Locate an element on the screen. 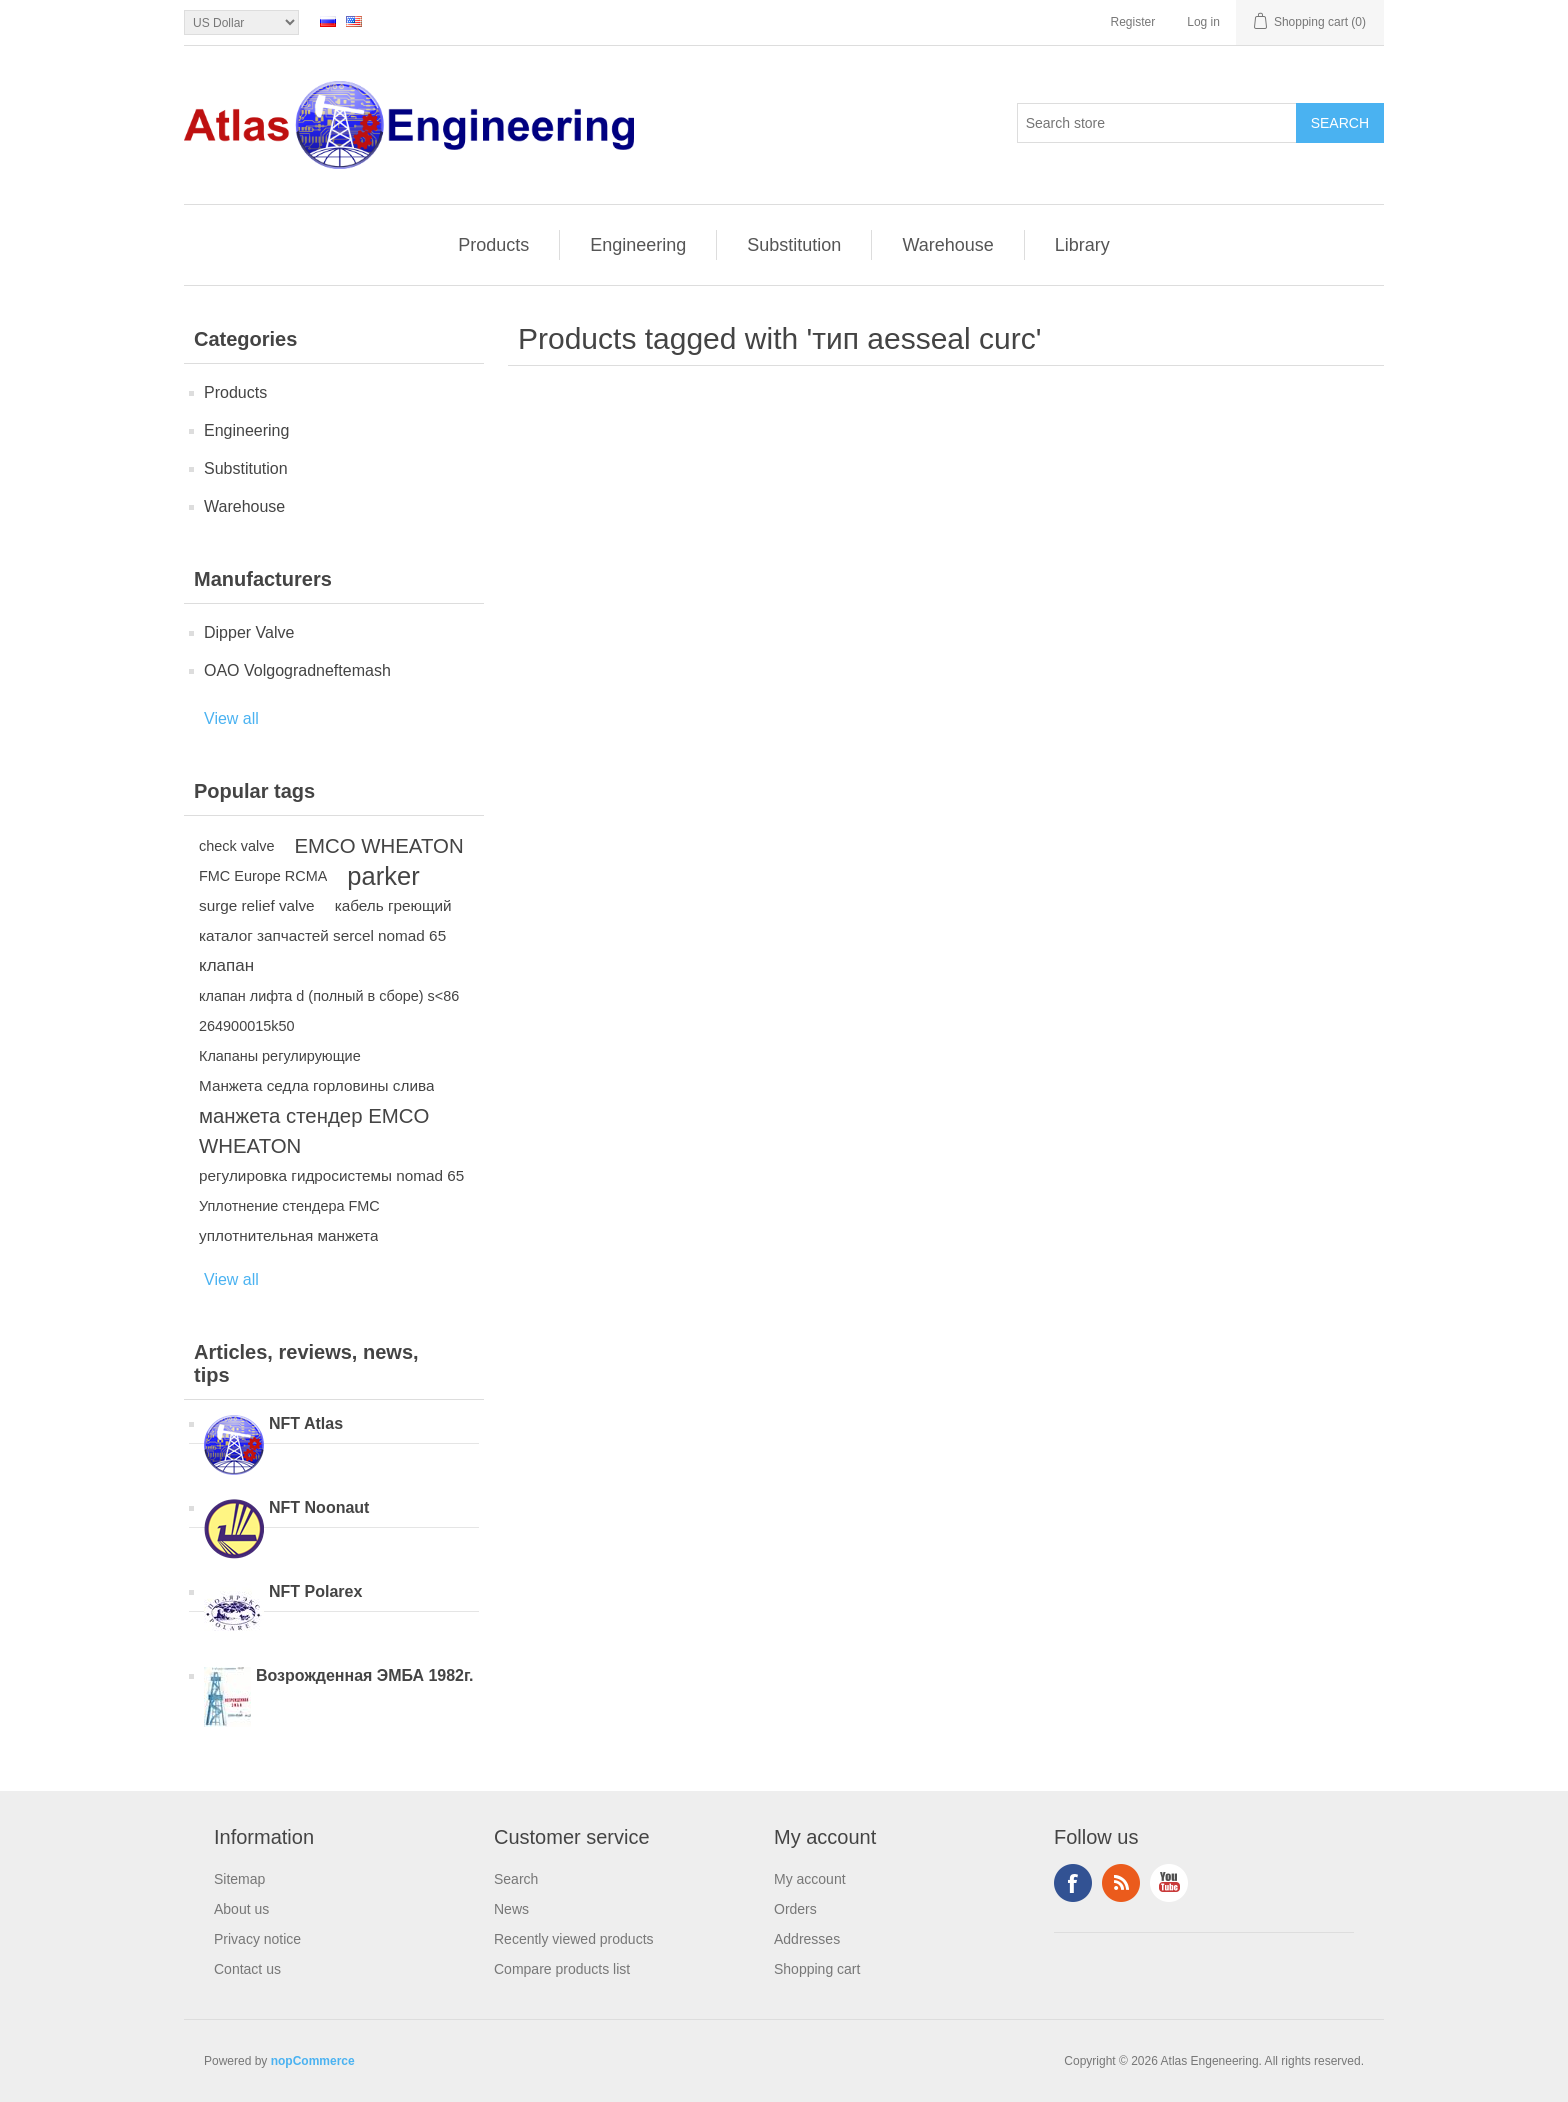 The height and width of the screenshot is (2102, 1568). News is located at coordinates (511, 1909).